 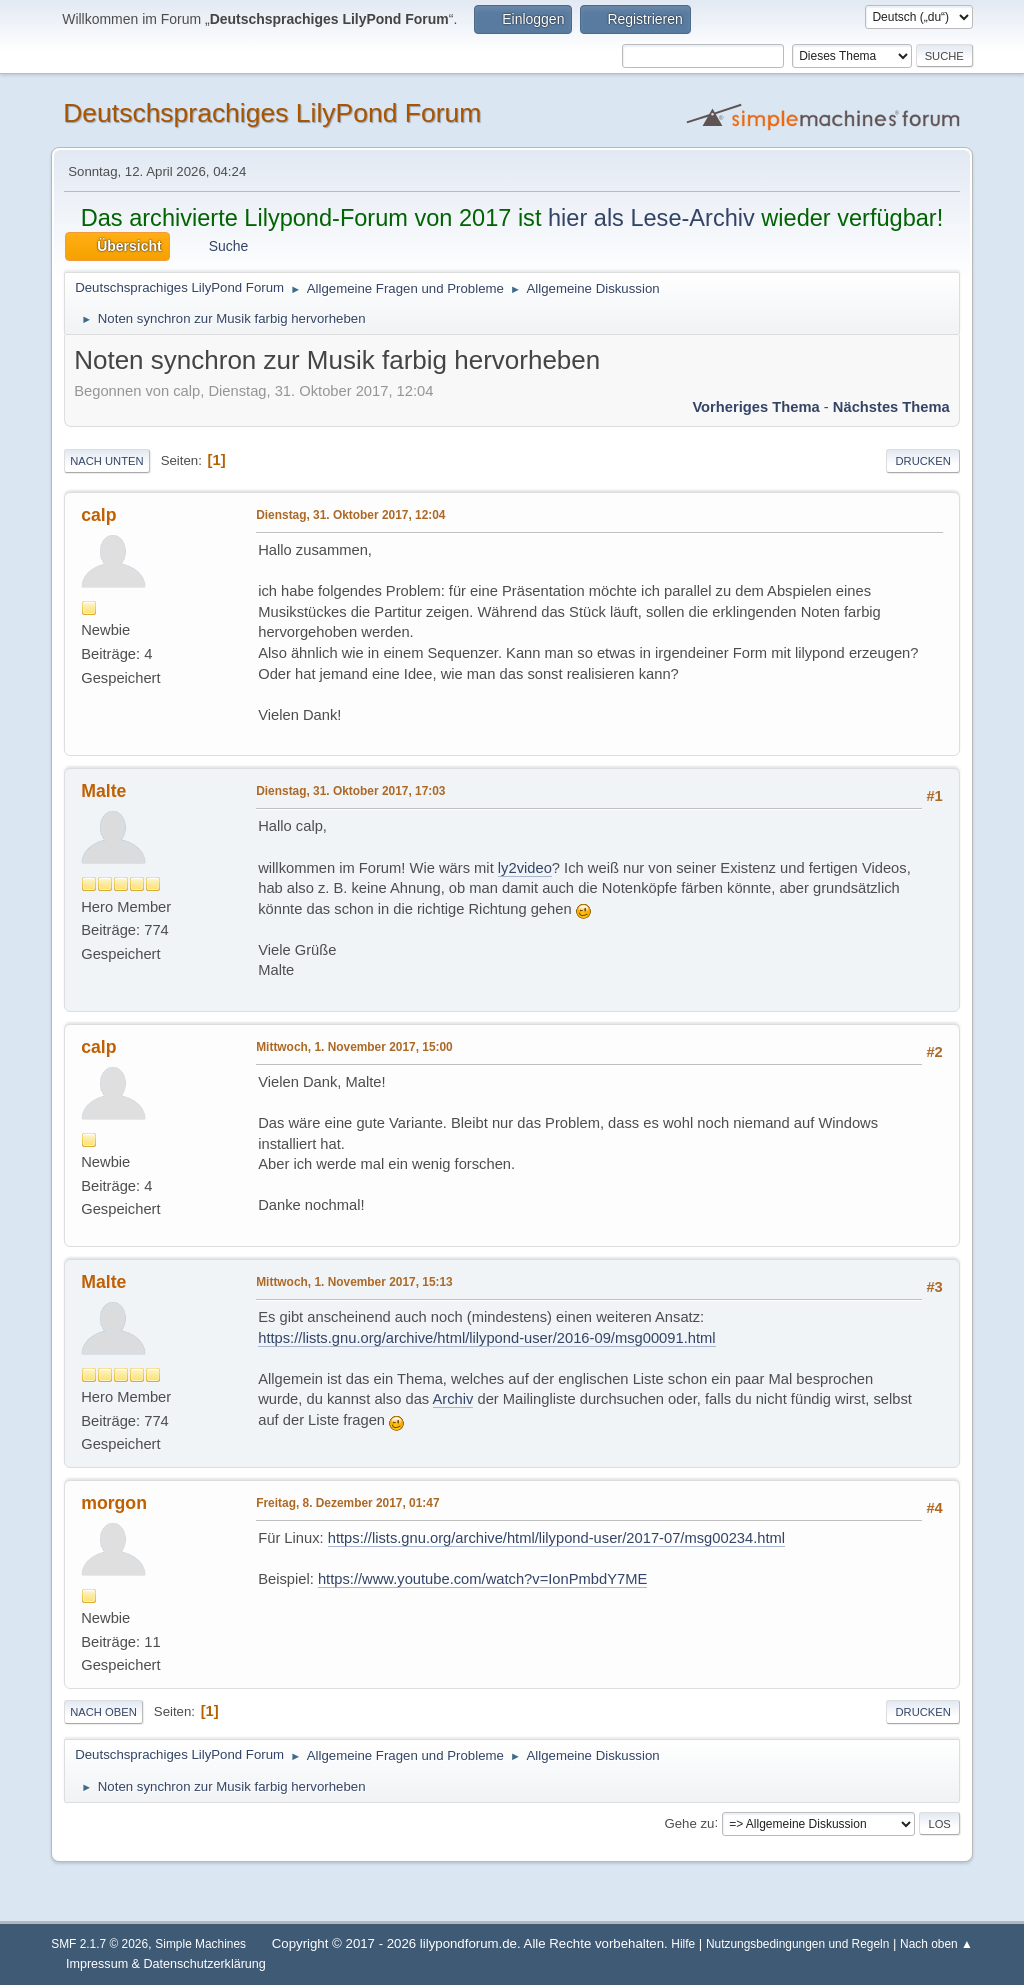 What do you see at coordinates (114, 1503) in the screenshot?
I see `morgon` at bounding box center [114, 1503].